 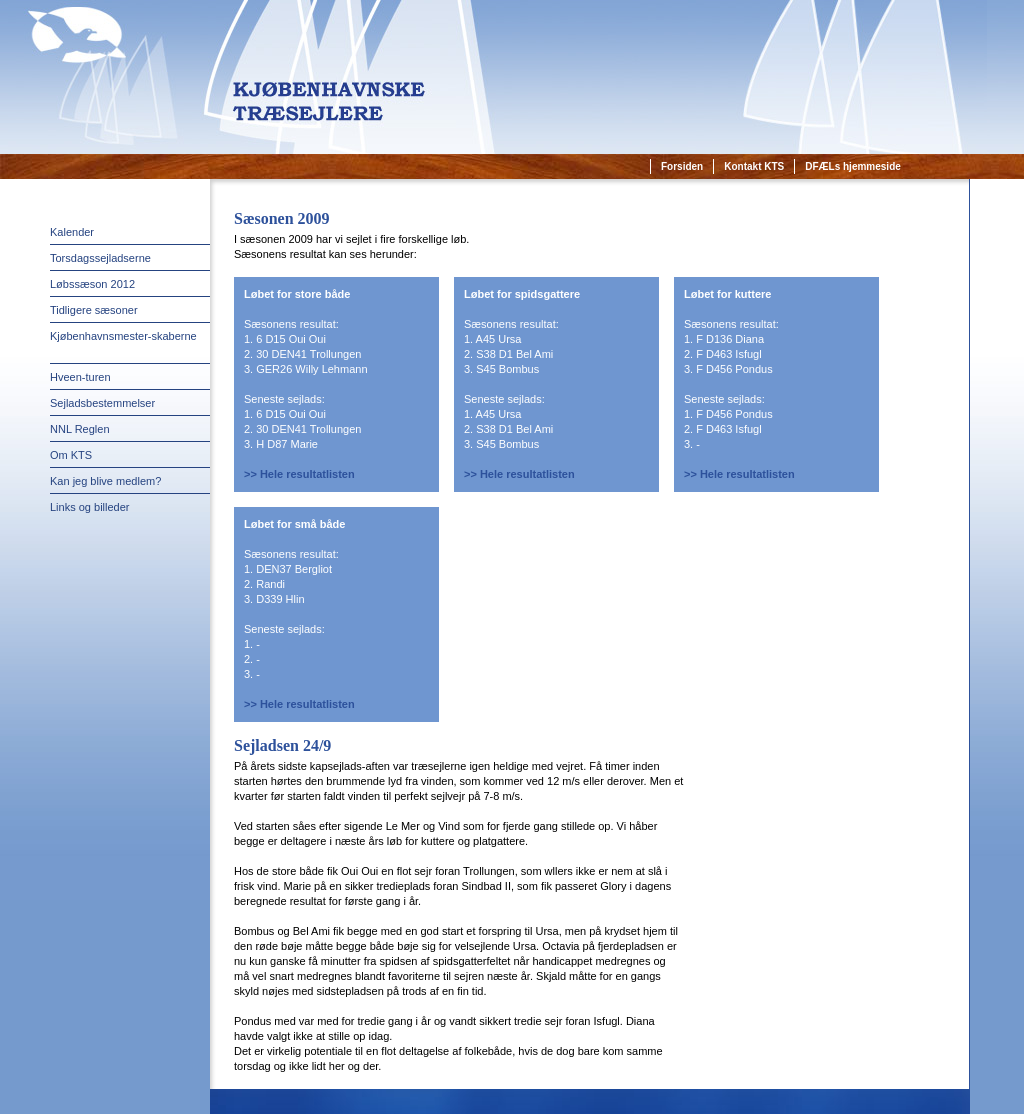 What do you see at coordinates (123, 336) in the screenshot?
I see `Kjøbenhavnsmester-skaberne` at bounding box center [123, 336].